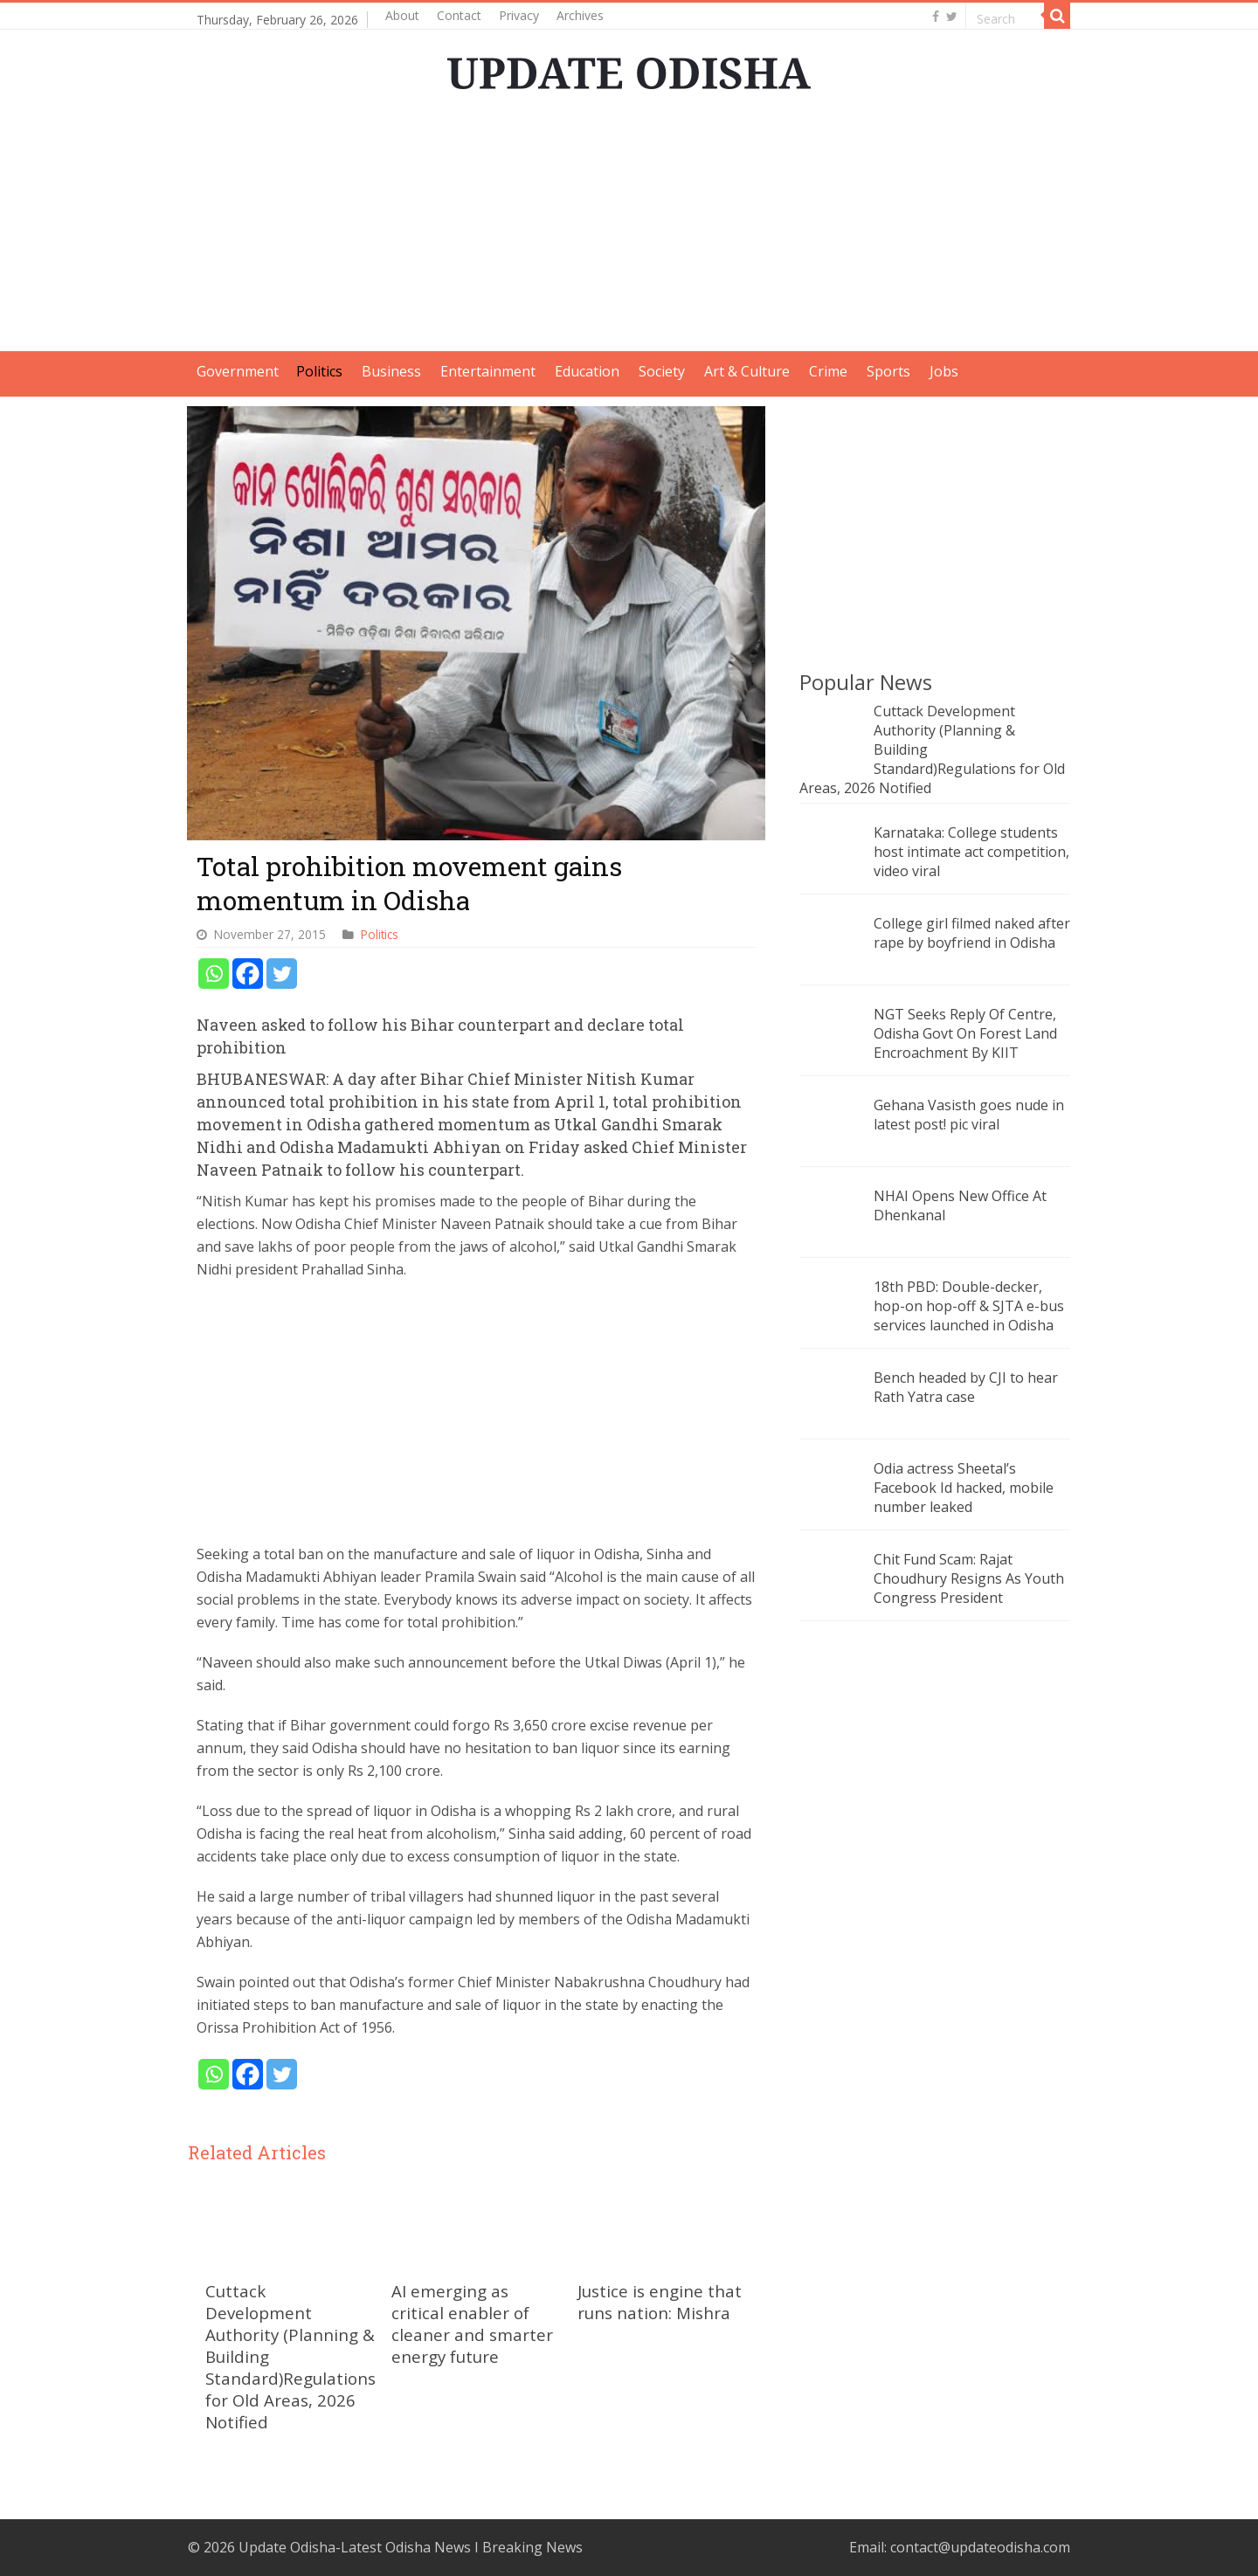 Image resolution: width=1258 pixels, height=2576 pixels. Describe the element at coordinates (580, 15) in the screenshot. I see `Archives` at that location.